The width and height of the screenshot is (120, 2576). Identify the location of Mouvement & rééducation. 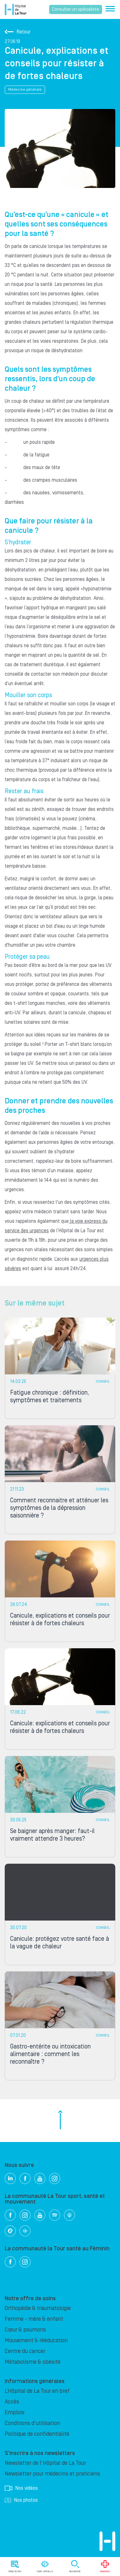
(36, 2340).